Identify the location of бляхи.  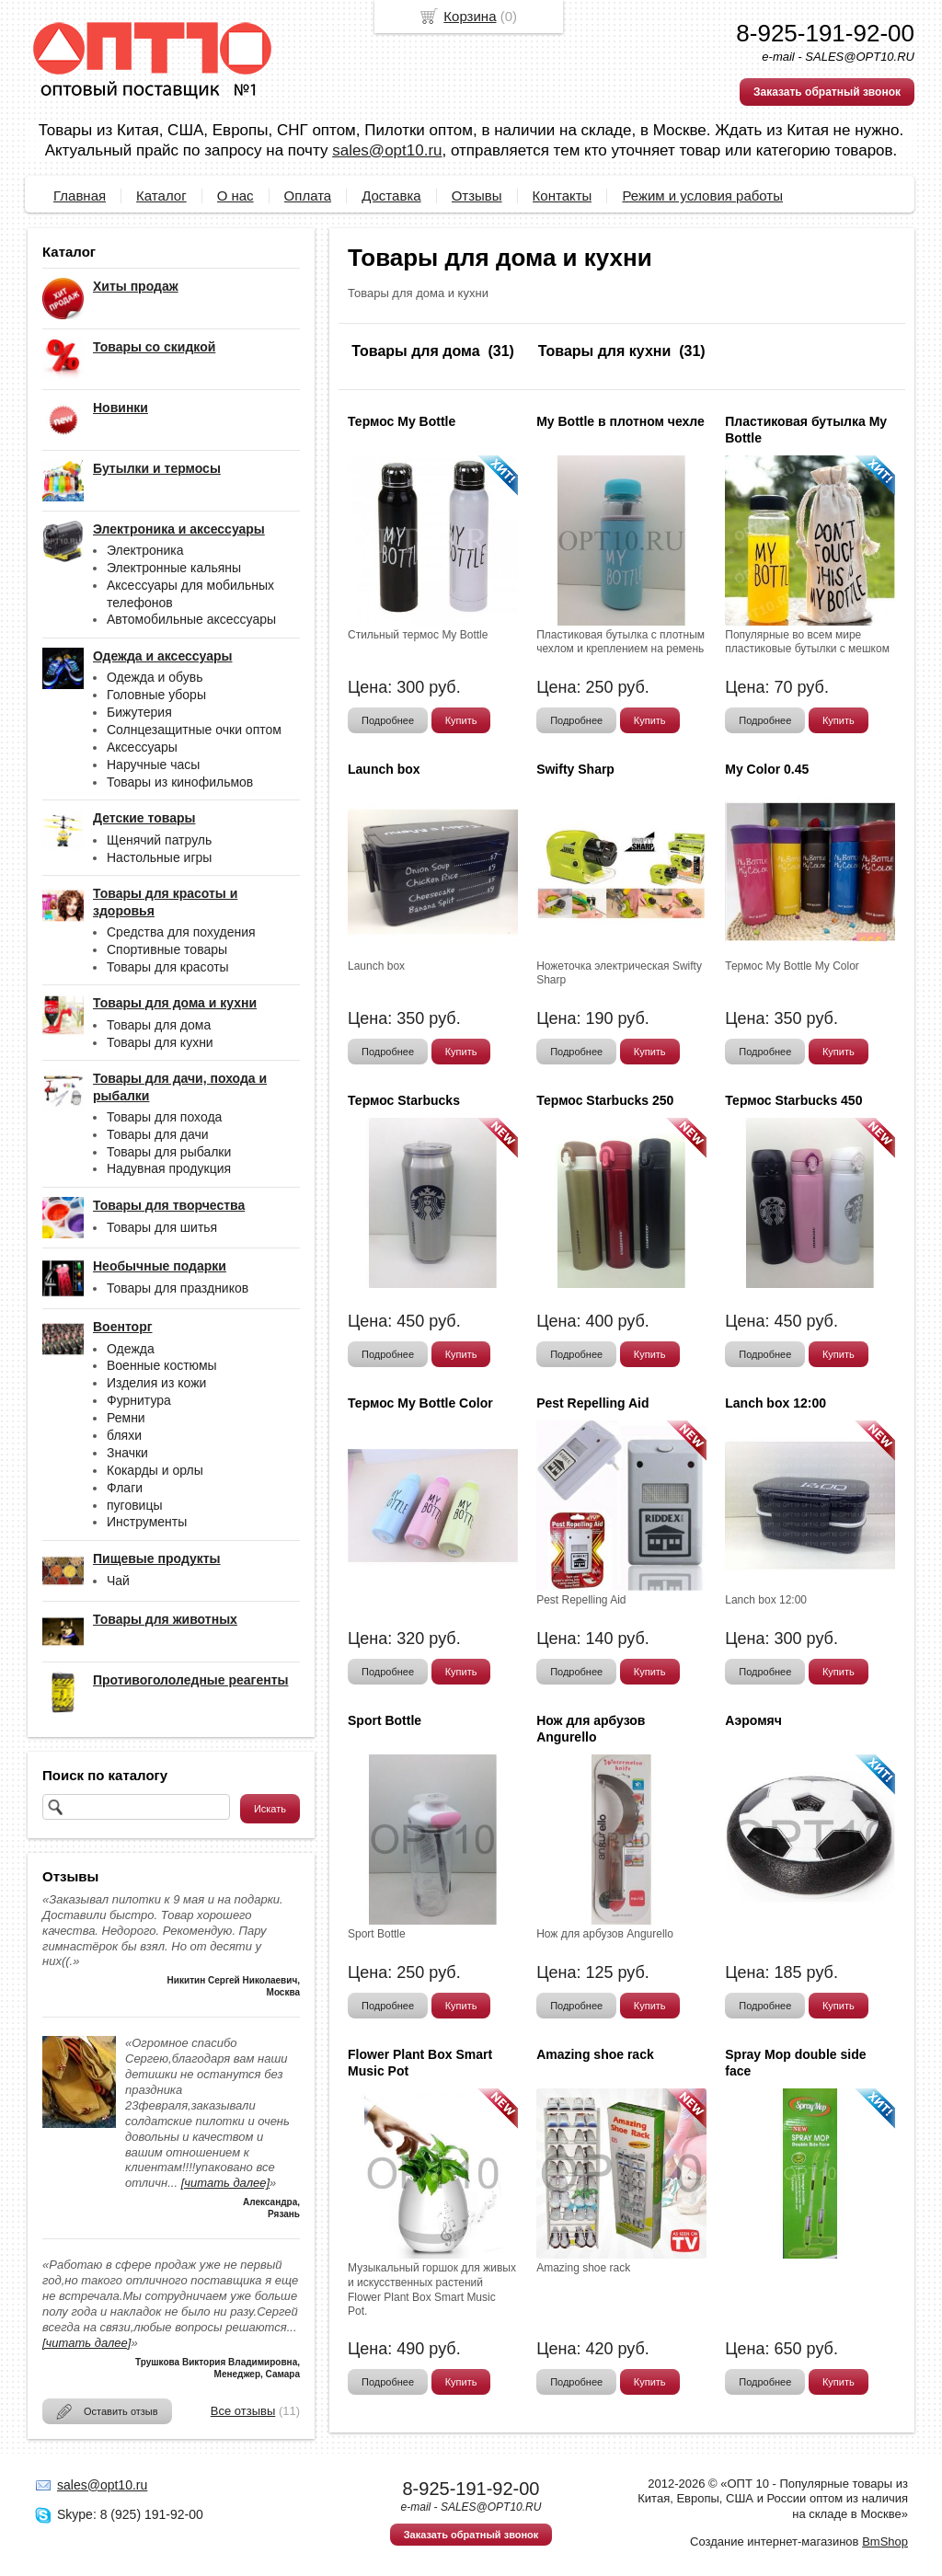
(124, 1435).